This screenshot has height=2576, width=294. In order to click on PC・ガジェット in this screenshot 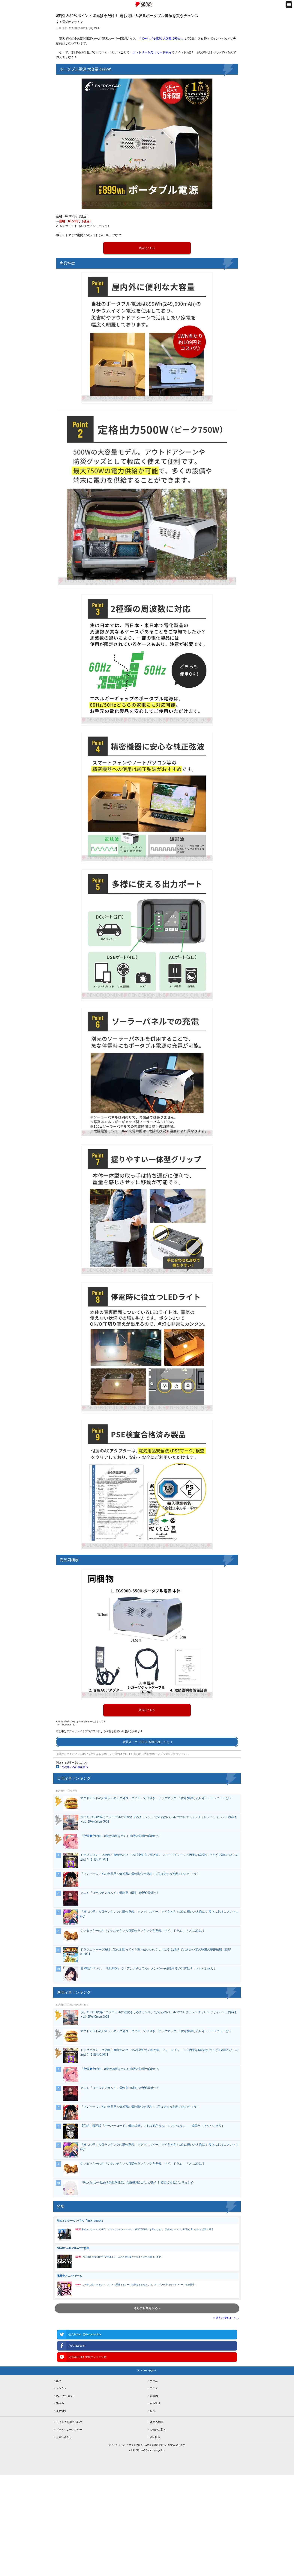, I will do `click(65, 2487)`.